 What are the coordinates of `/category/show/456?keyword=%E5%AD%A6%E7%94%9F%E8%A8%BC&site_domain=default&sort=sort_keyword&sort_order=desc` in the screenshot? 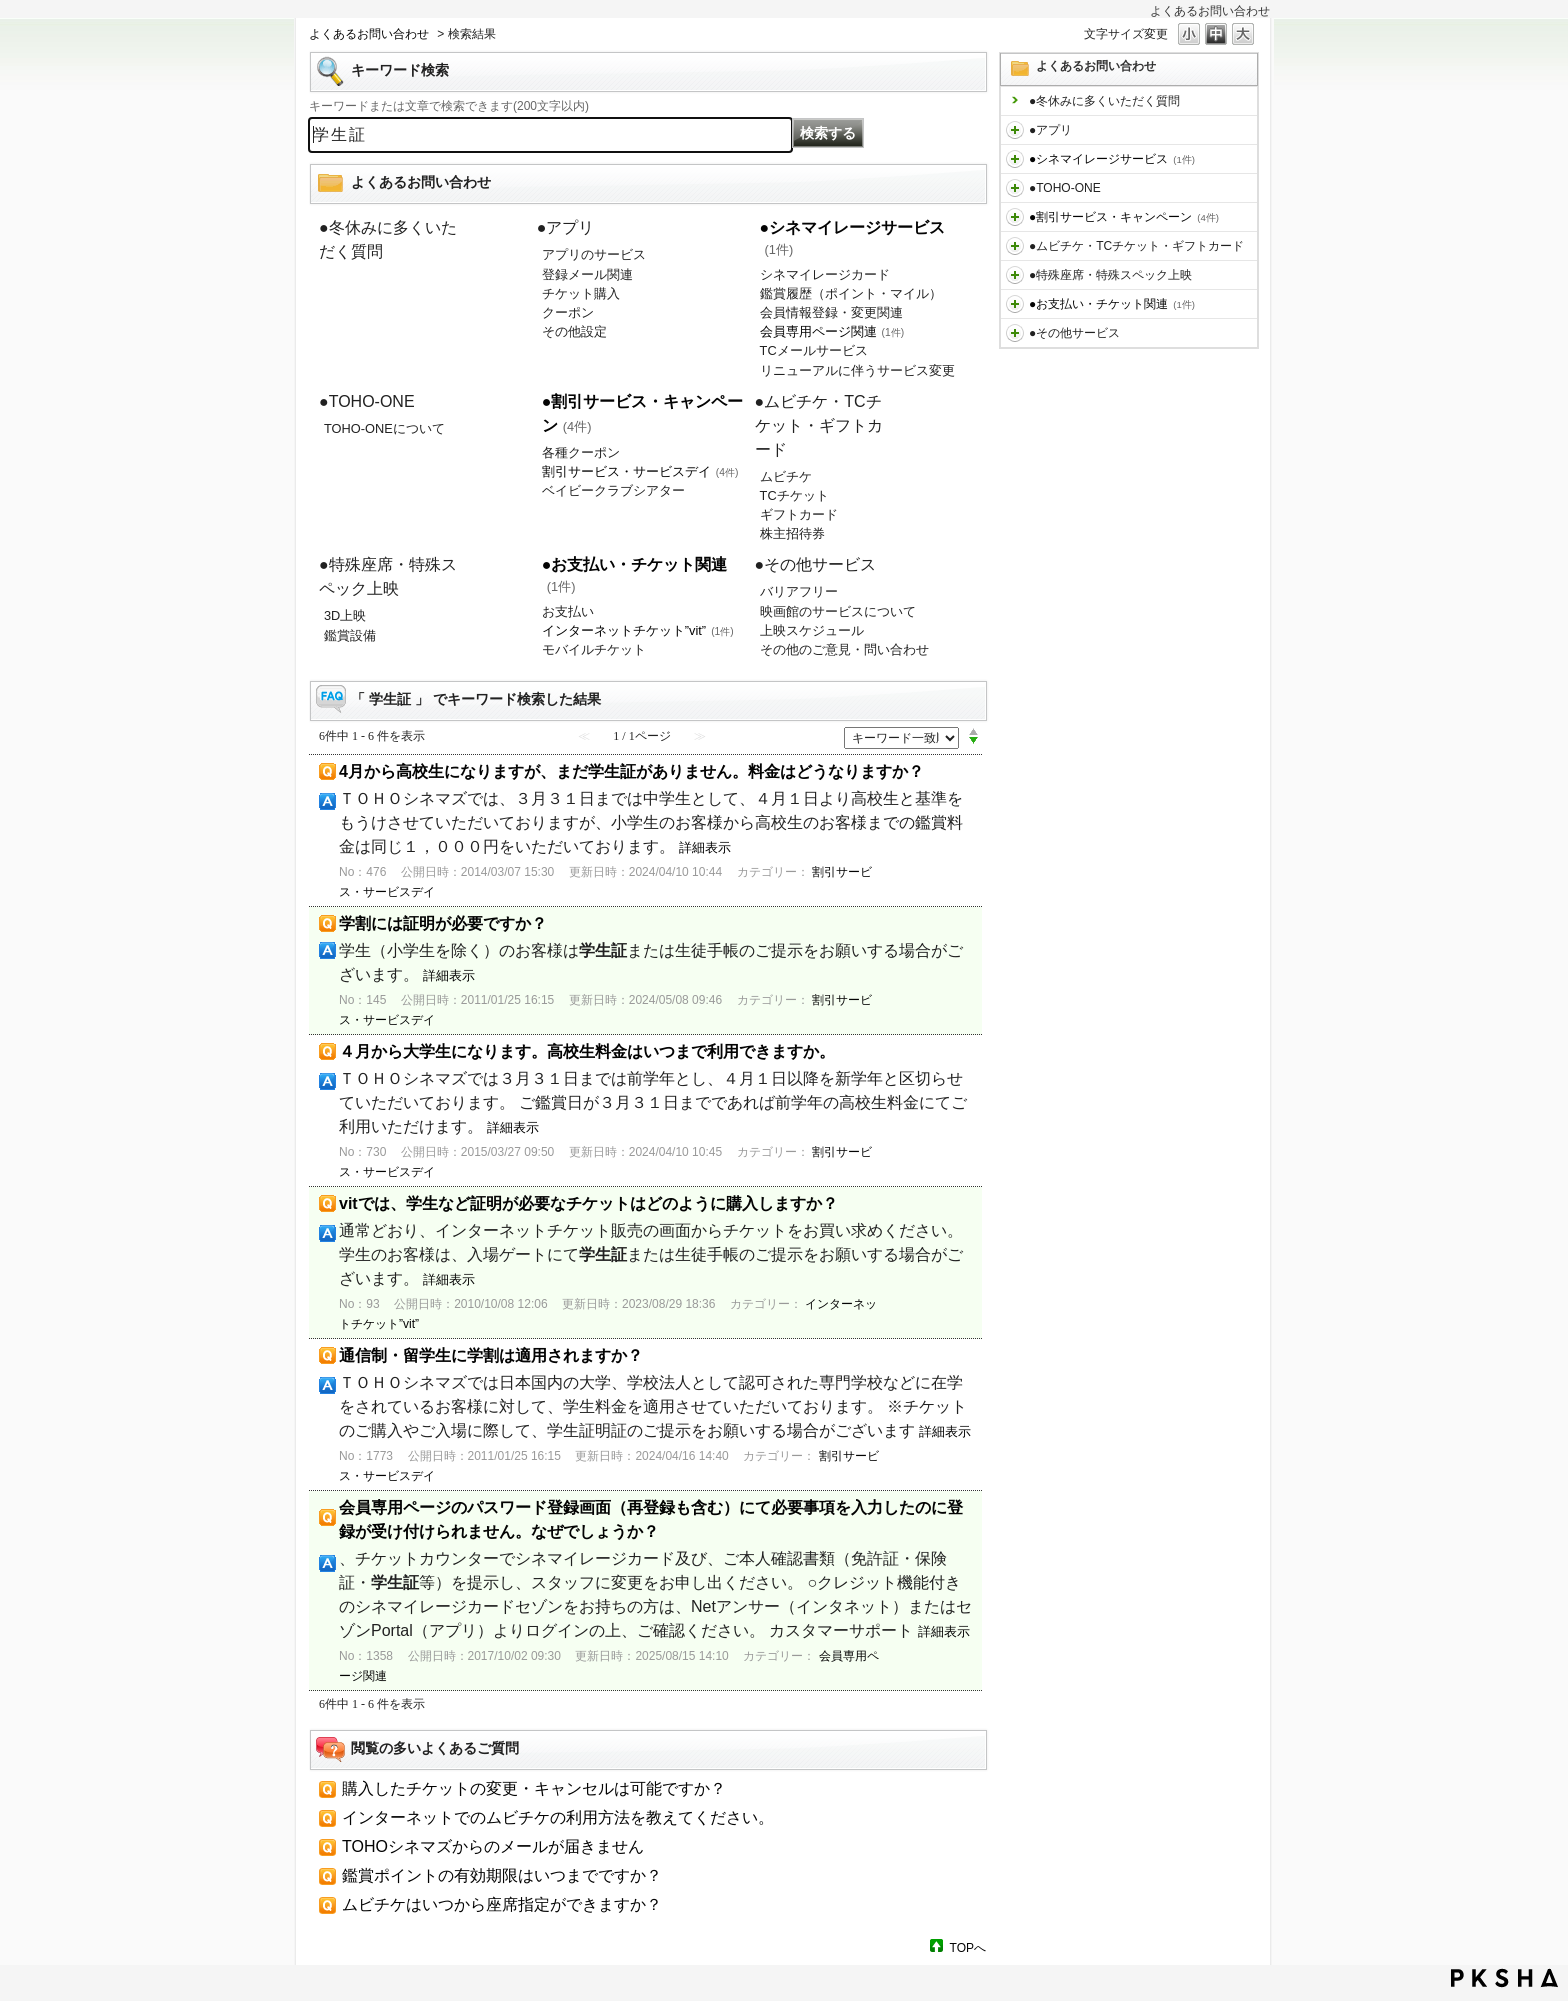 It's located at (1015, 217).